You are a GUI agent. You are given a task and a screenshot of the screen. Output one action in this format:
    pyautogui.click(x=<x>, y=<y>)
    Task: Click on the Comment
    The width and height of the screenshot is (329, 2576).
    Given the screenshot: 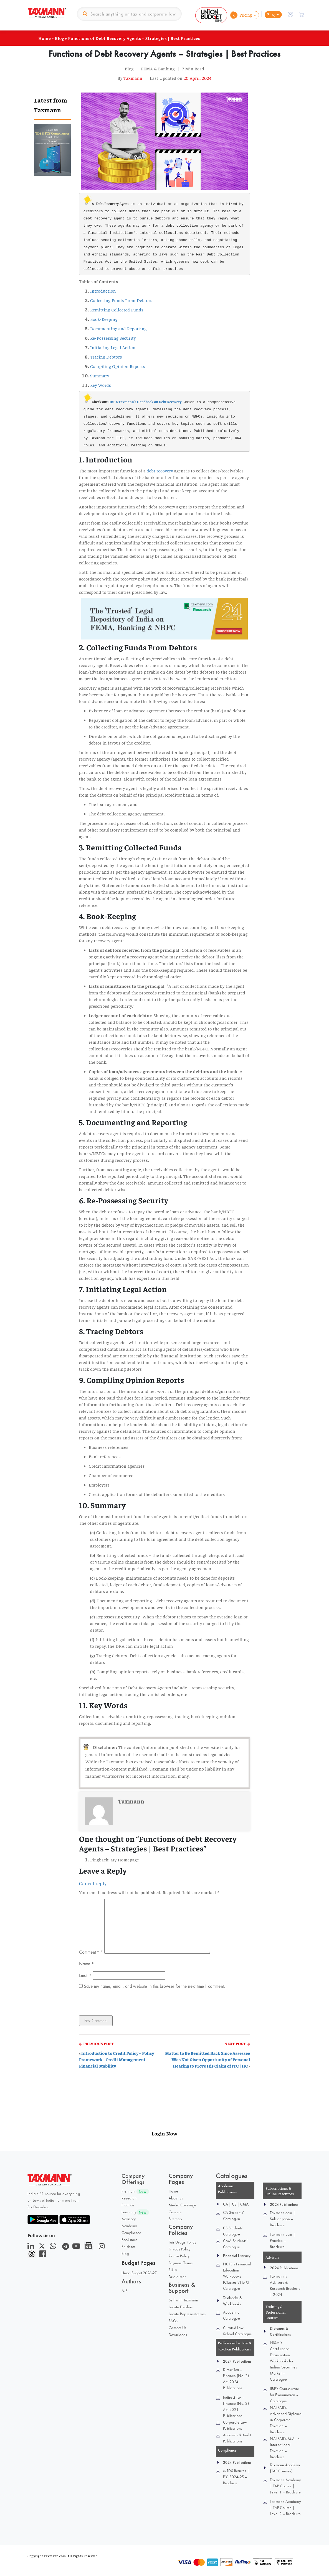 What is the action you would take?
    pyautogui.click(x=89, y=1952)
    